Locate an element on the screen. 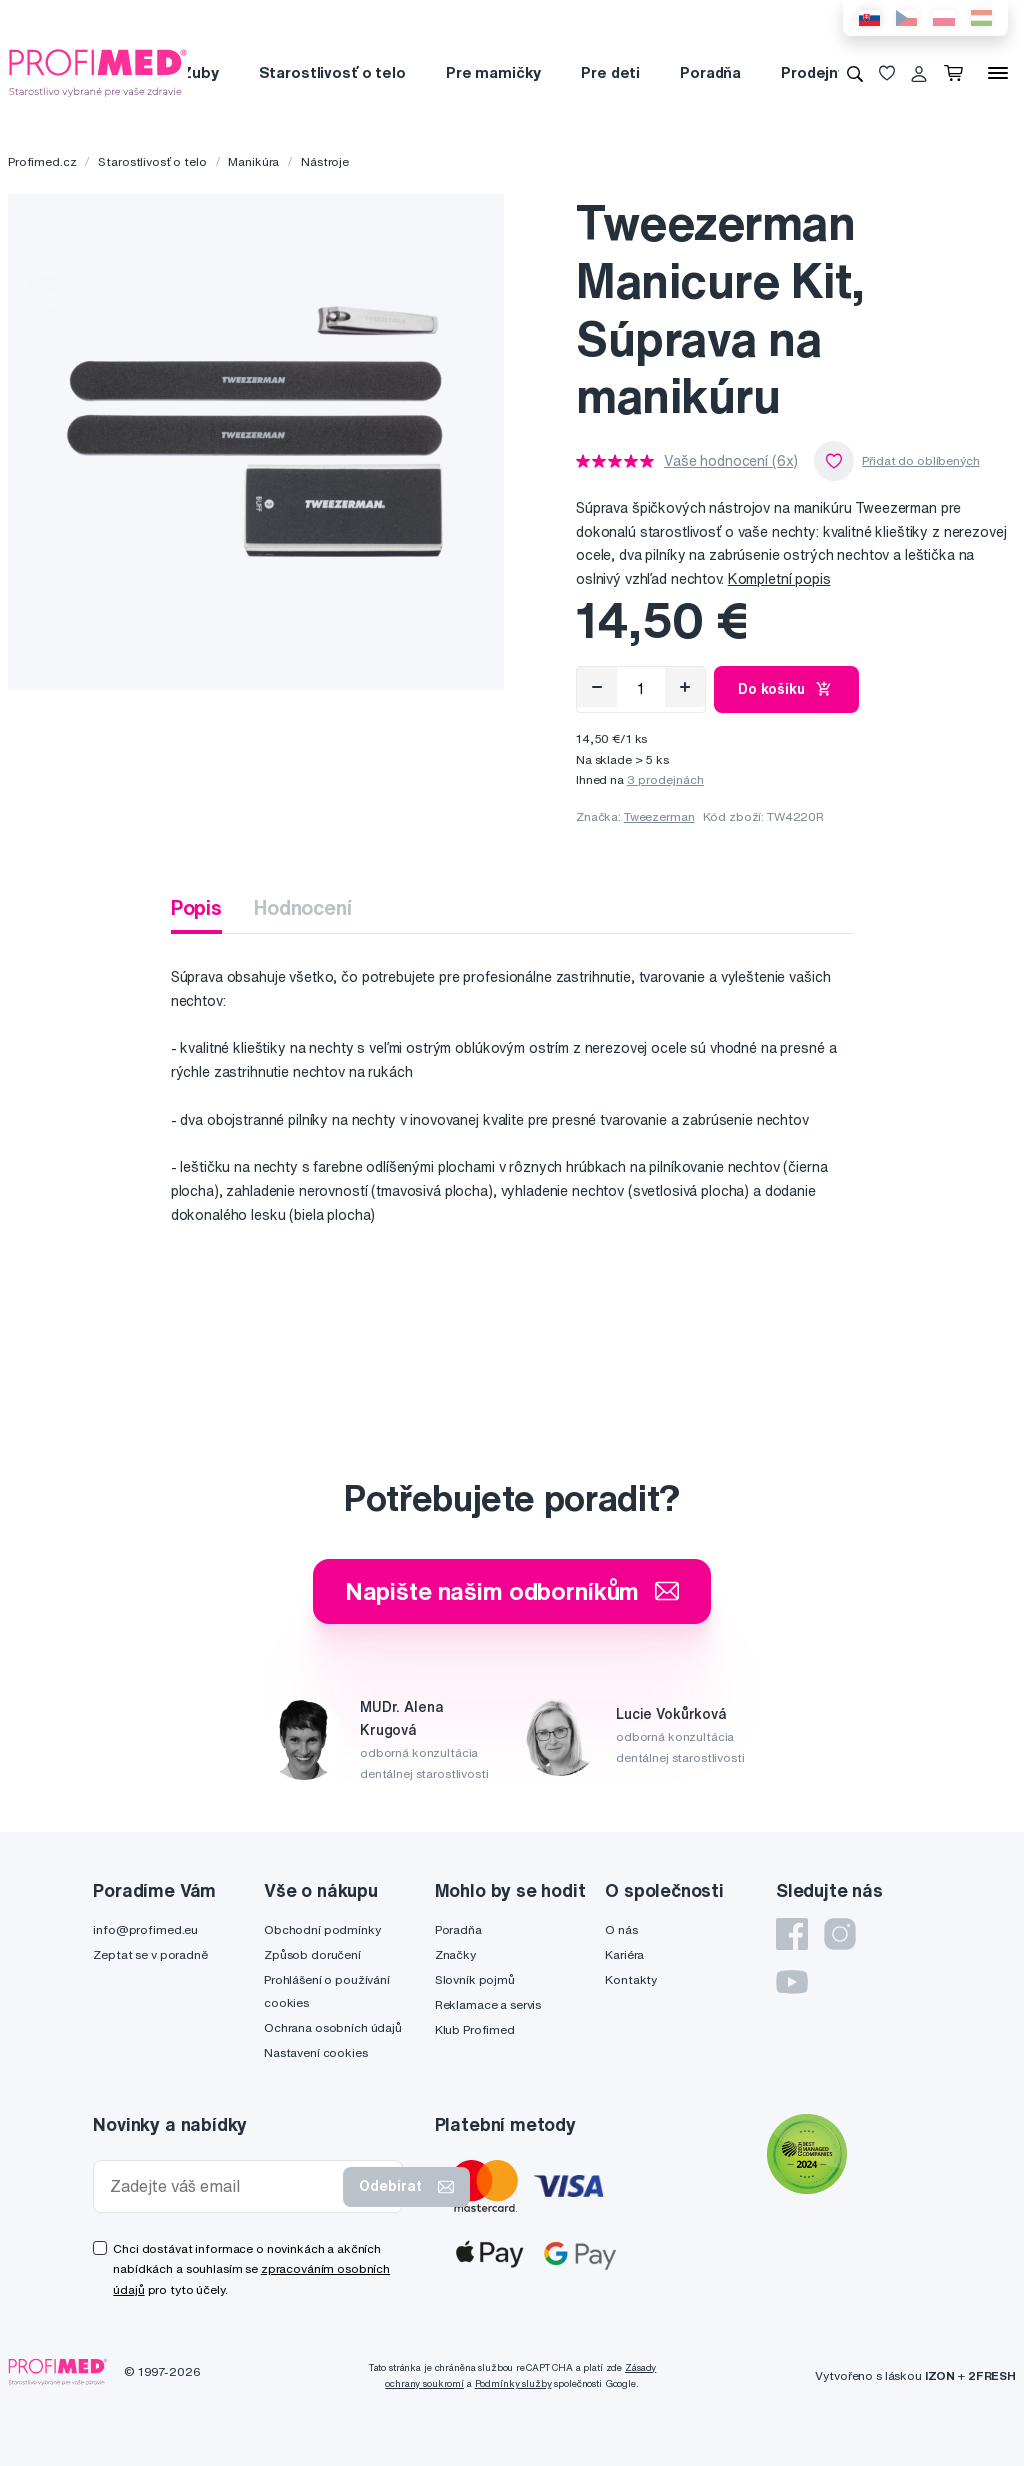  Způsob doručení is located at coordinates (312, 1954).